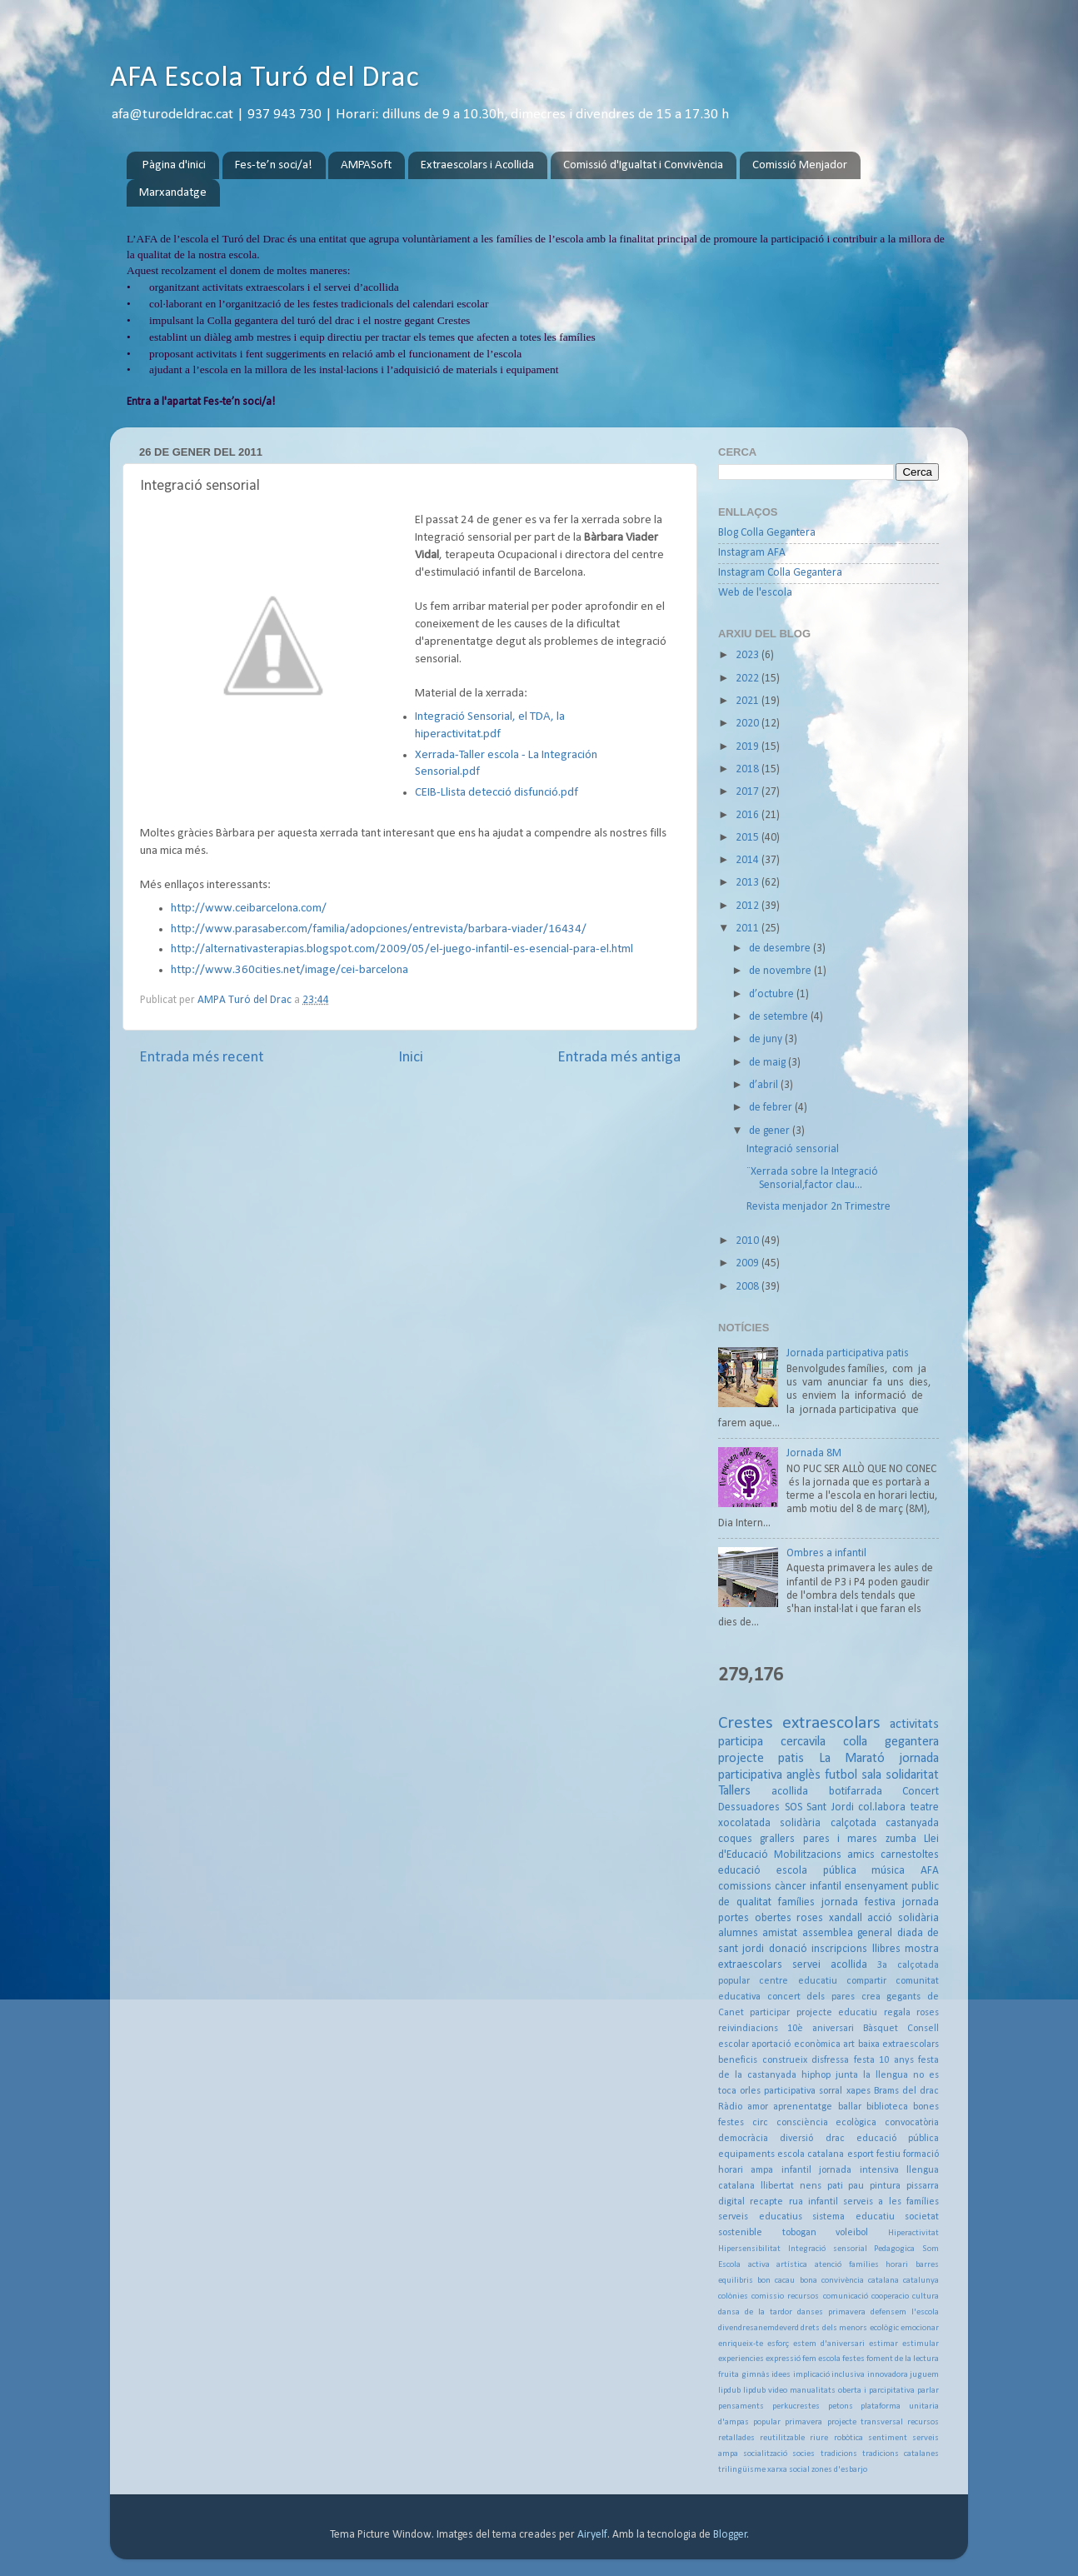 The image size is (1078, 2576). I want to click on concert dels pares, so click(811, 1997).